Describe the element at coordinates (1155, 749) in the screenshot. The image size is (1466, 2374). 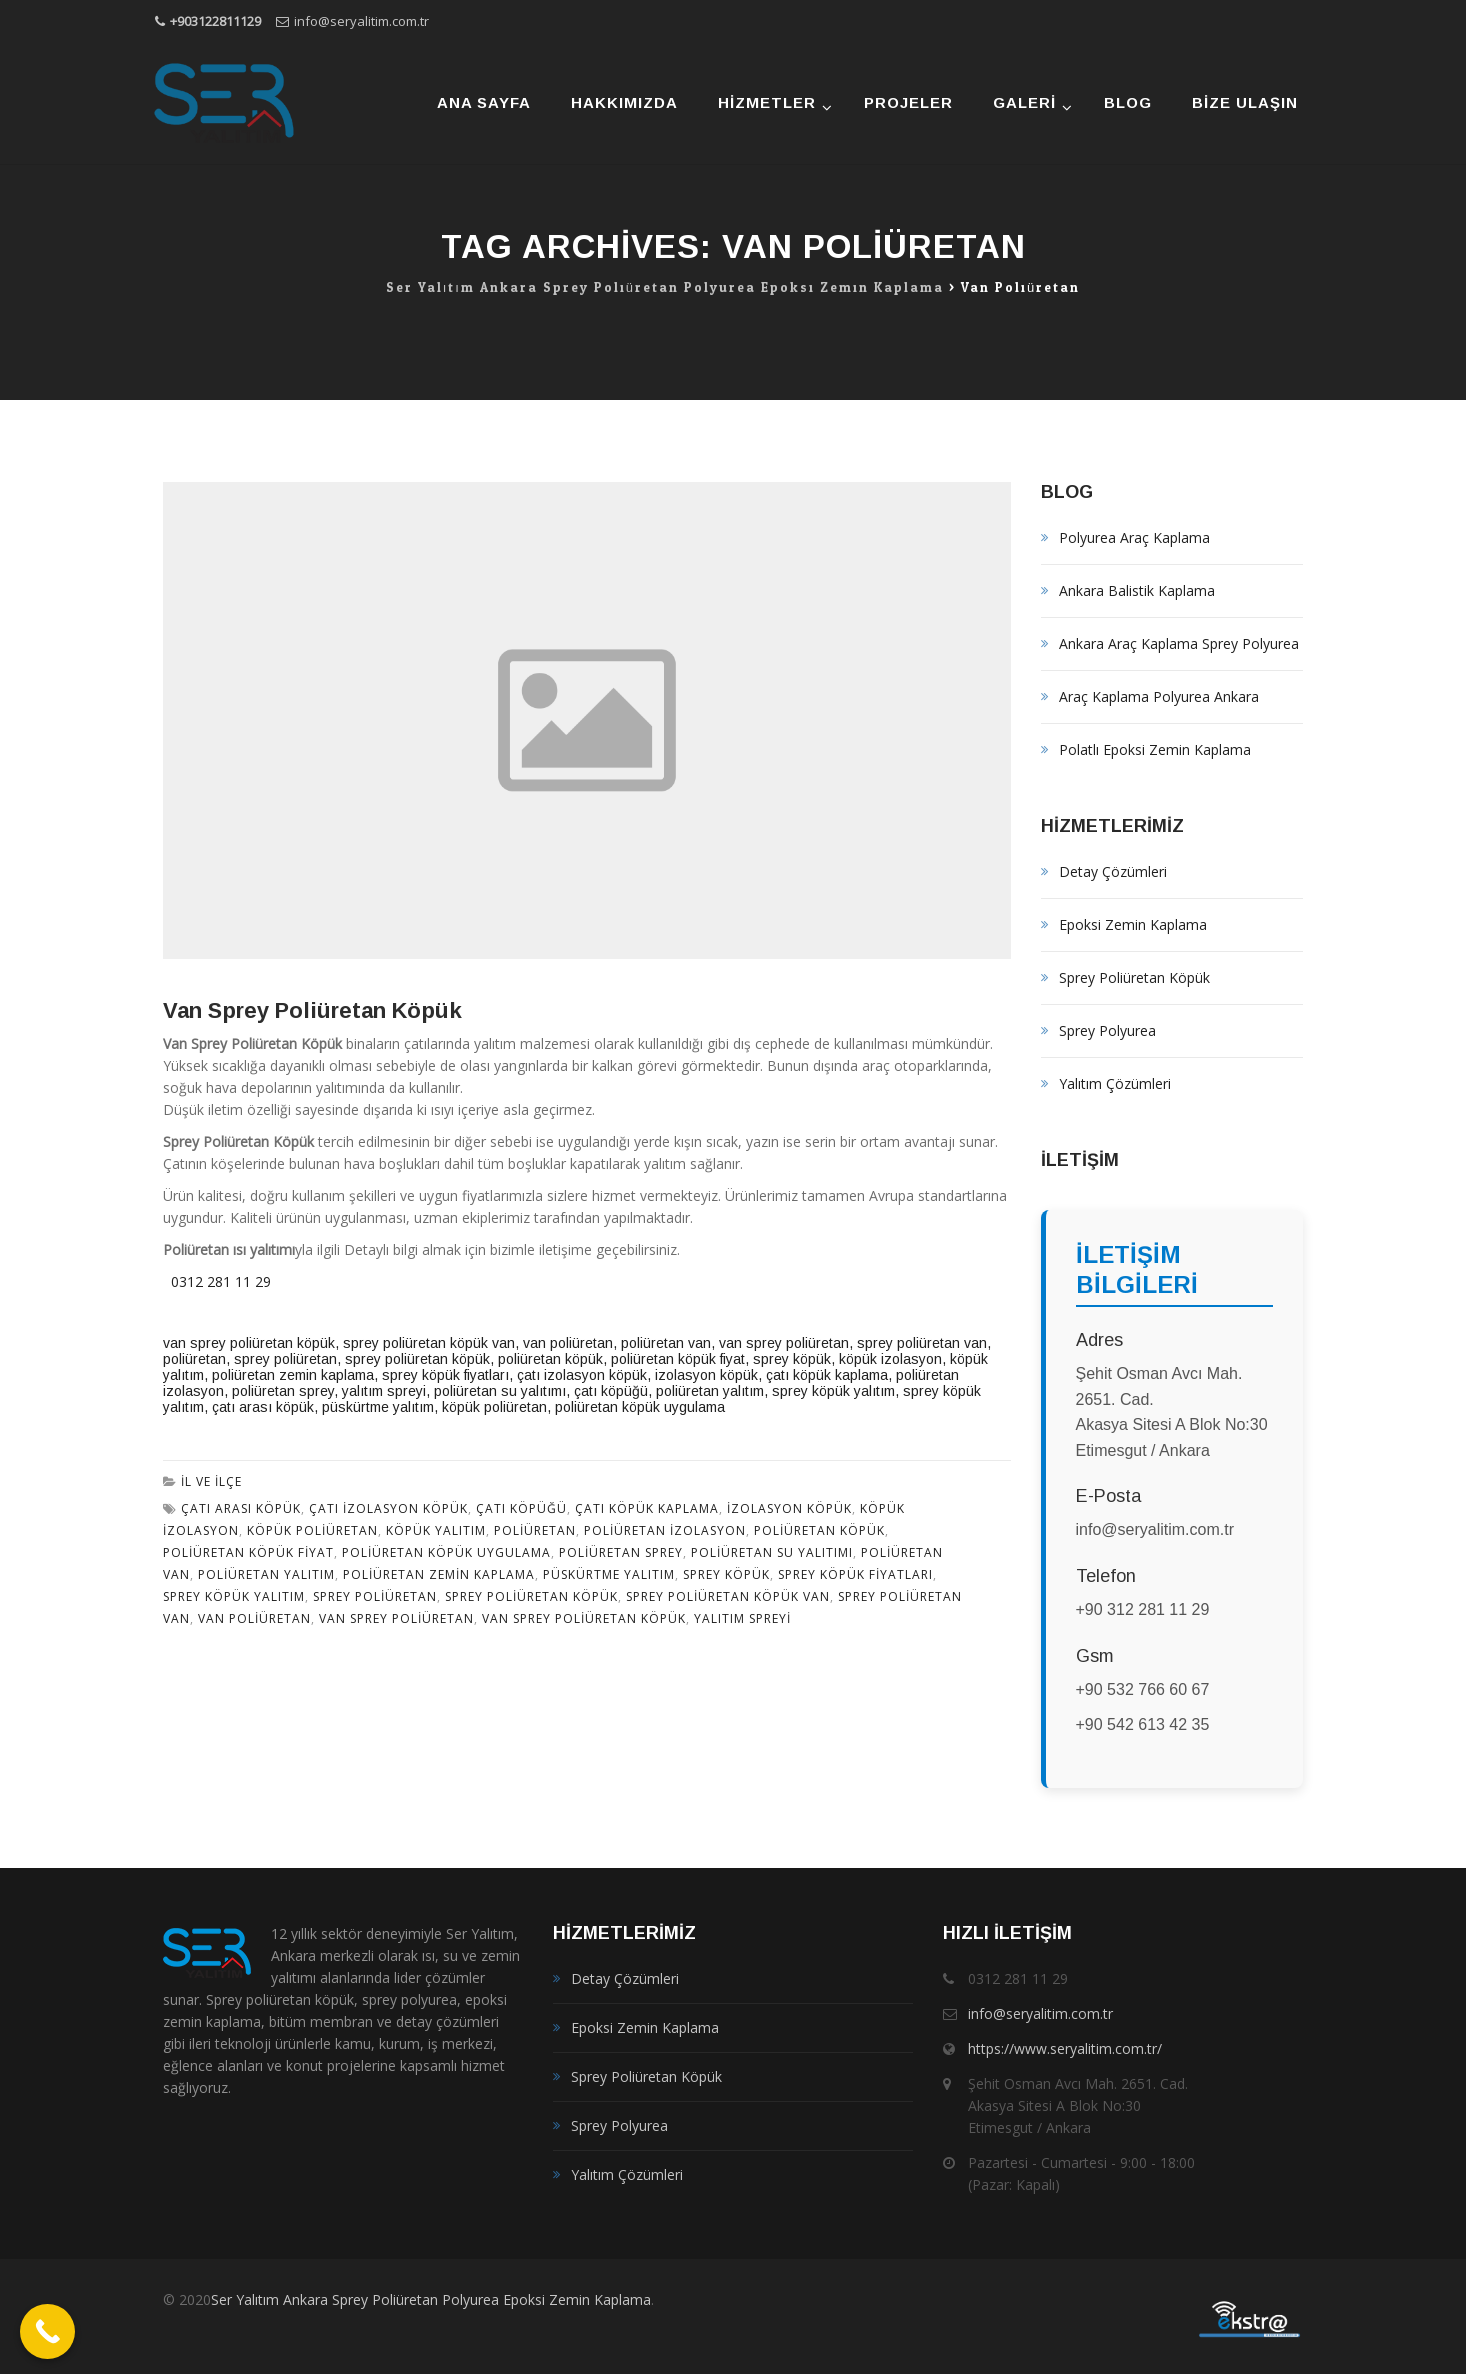
I see `Polatlı Epoksi Zemin Kaplama` at that location.